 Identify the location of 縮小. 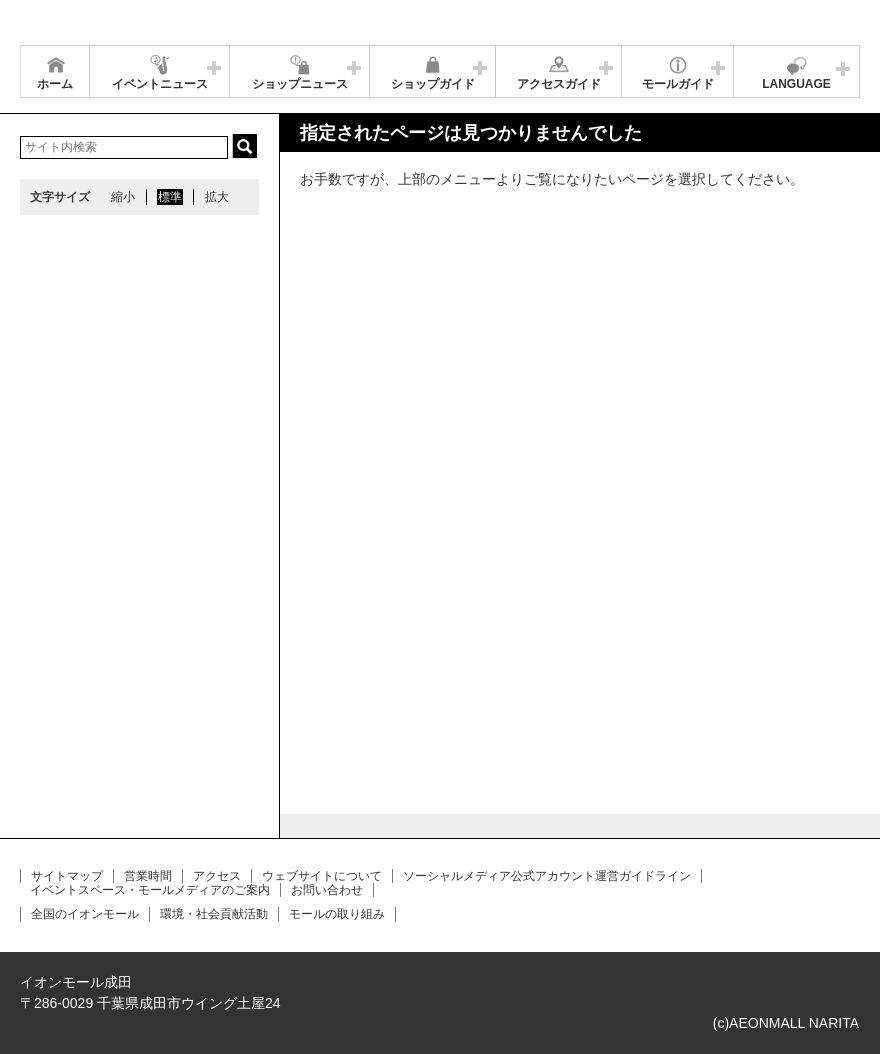
(123, 197).